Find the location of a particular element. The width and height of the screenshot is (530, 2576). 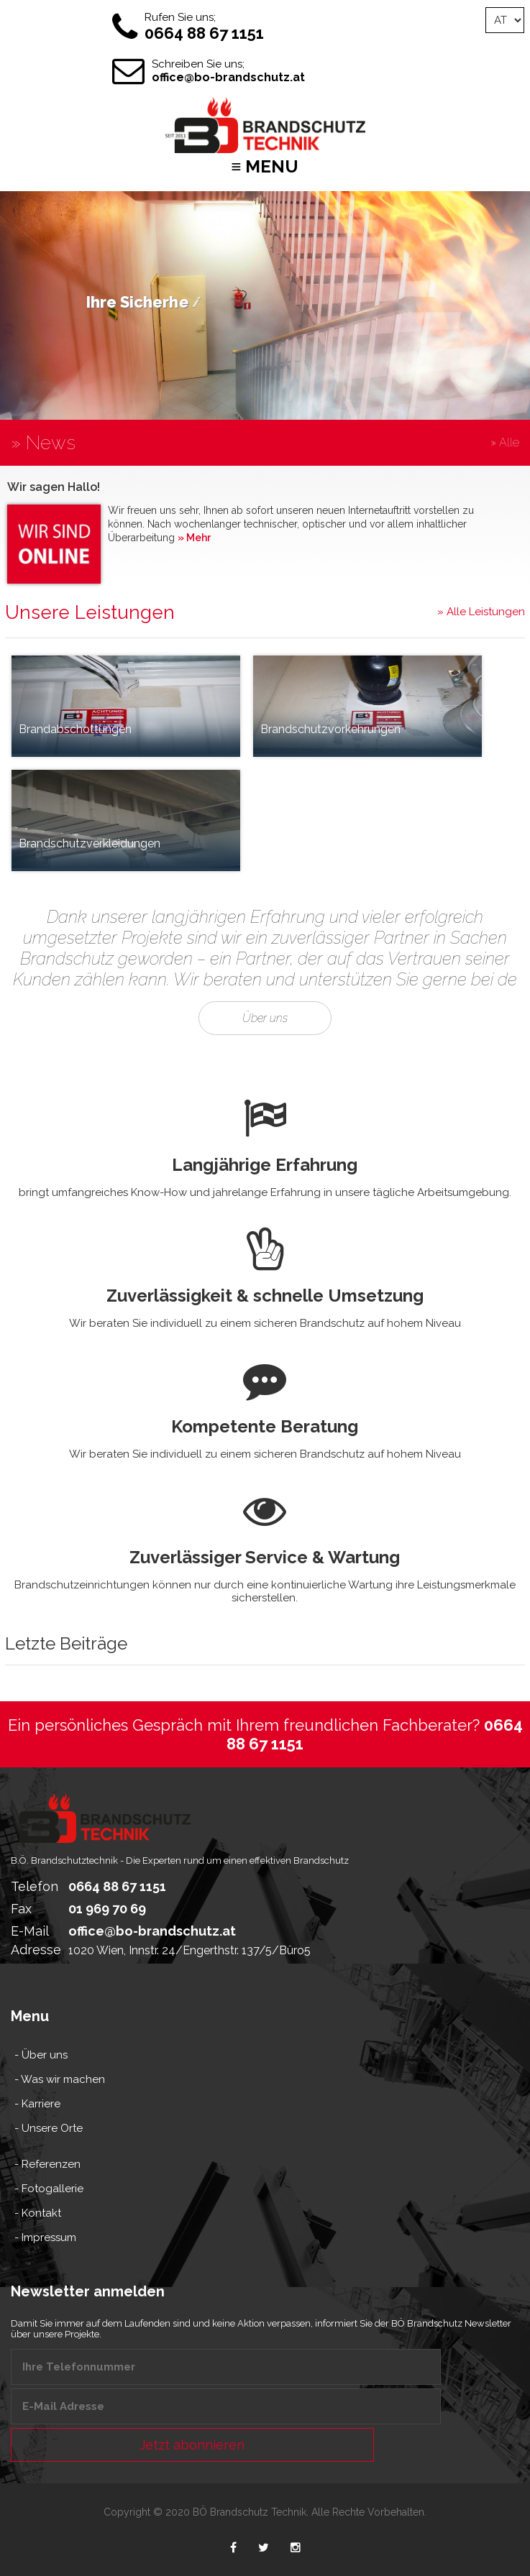

- Unsere Orte is located at coordinates (48, 2128).